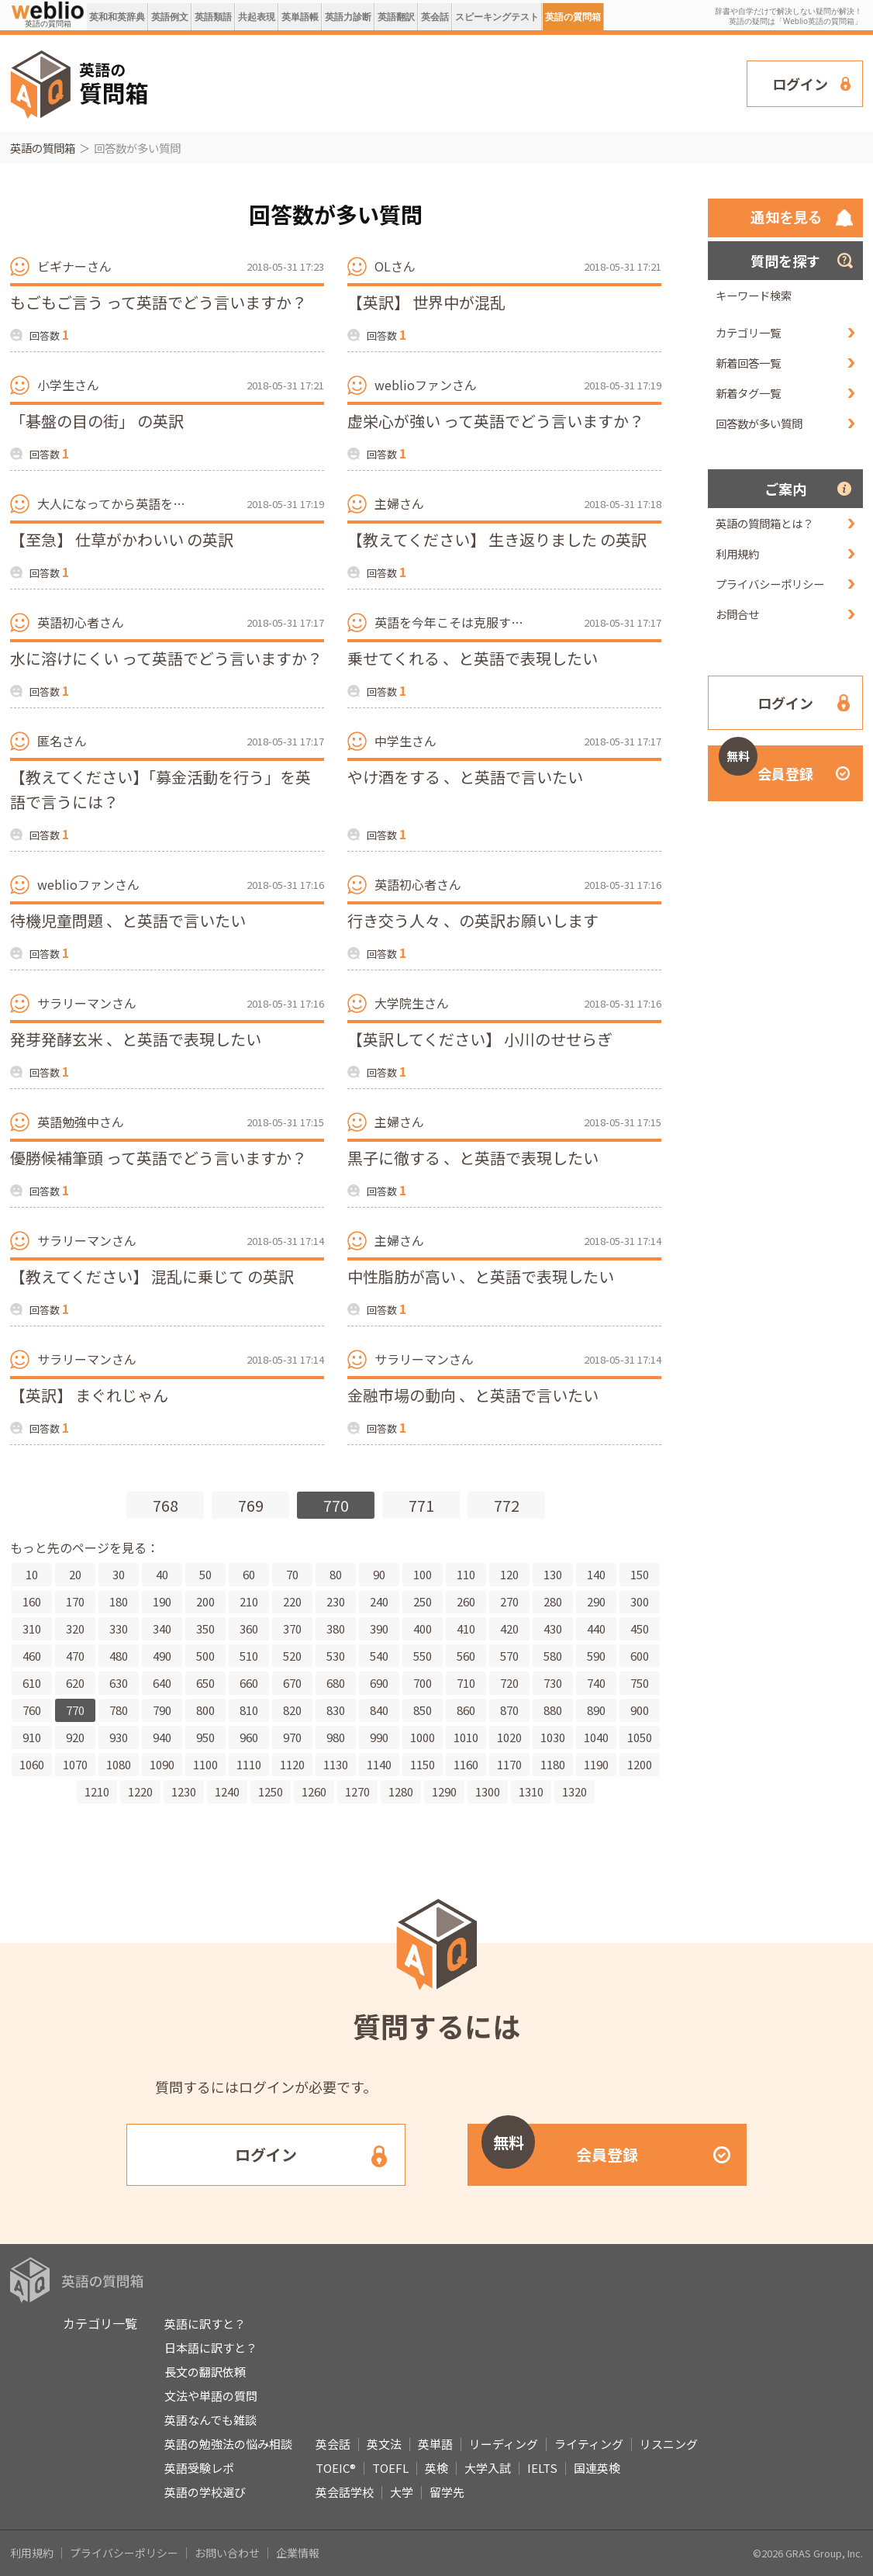  What do you see at coordinates (335, 1683) in the screenshot?
I see `680` at bounding box center [335, 1683].